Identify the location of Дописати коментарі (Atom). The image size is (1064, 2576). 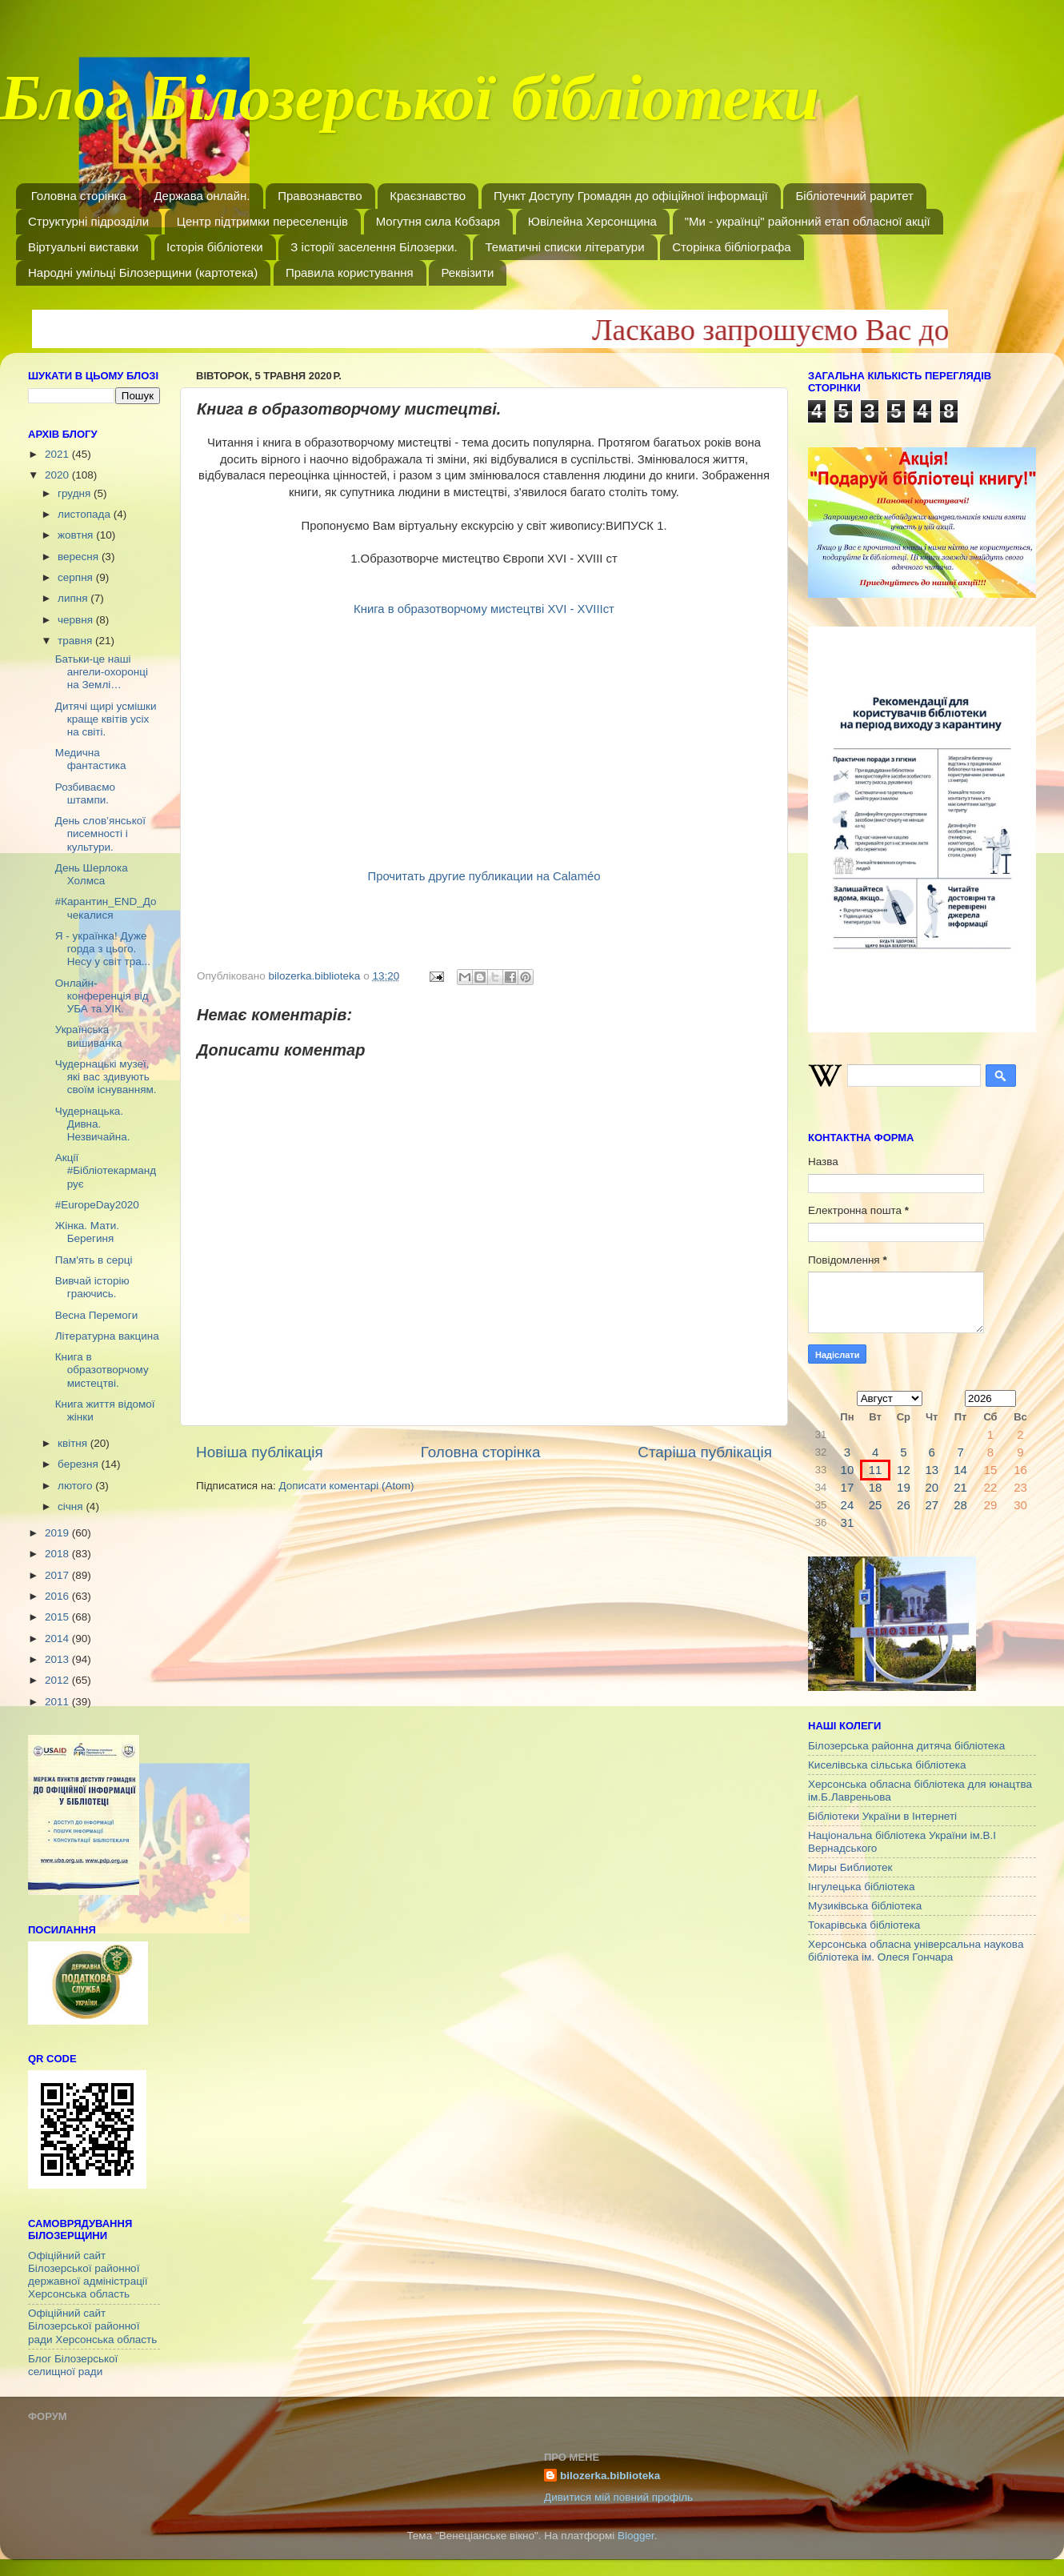
(346, 1486).